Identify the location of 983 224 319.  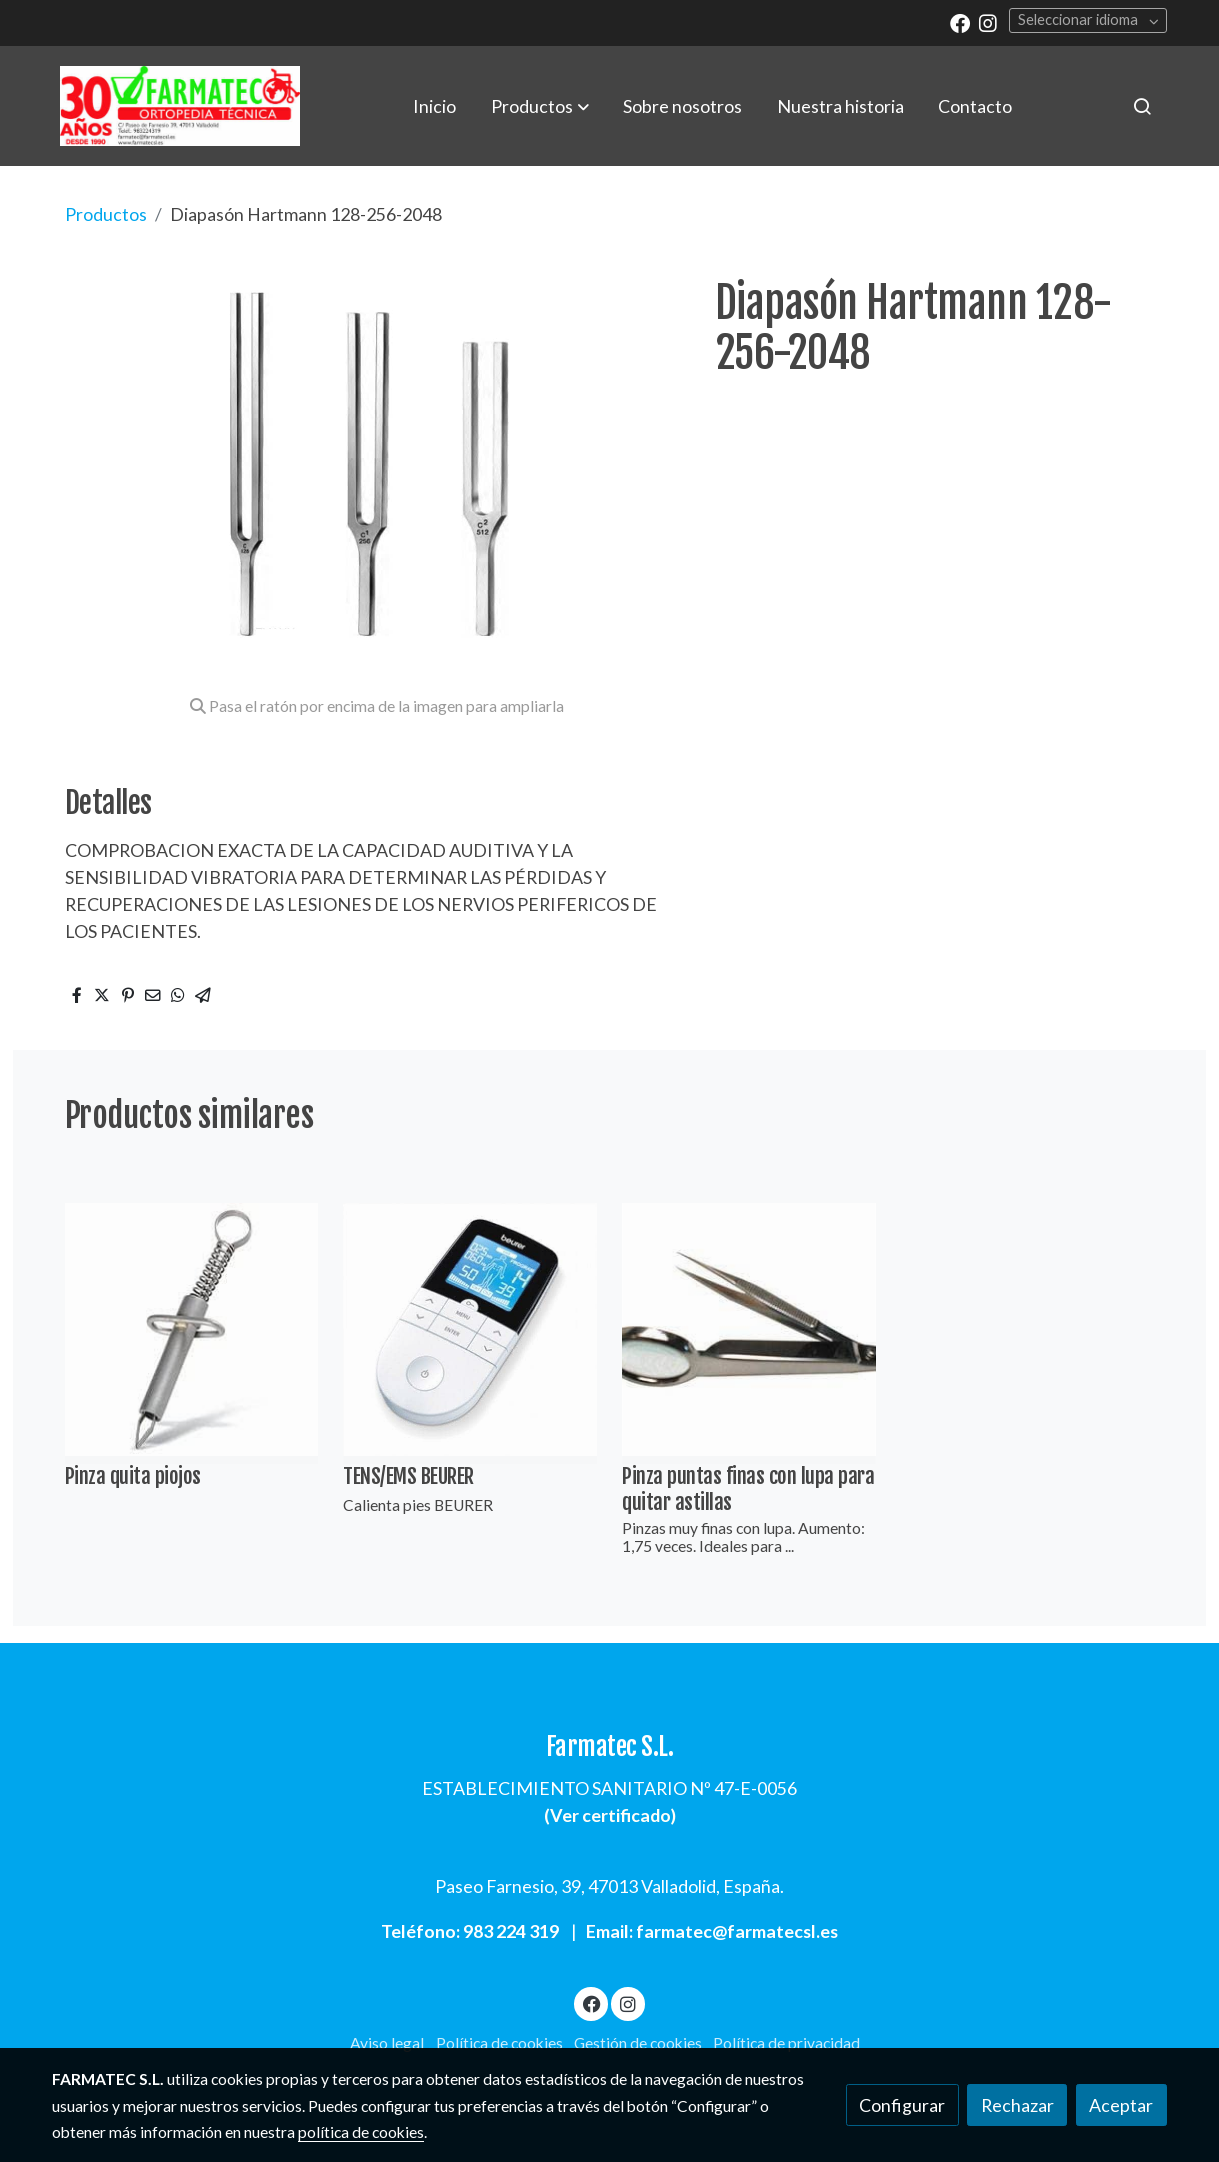
(511, 1931).